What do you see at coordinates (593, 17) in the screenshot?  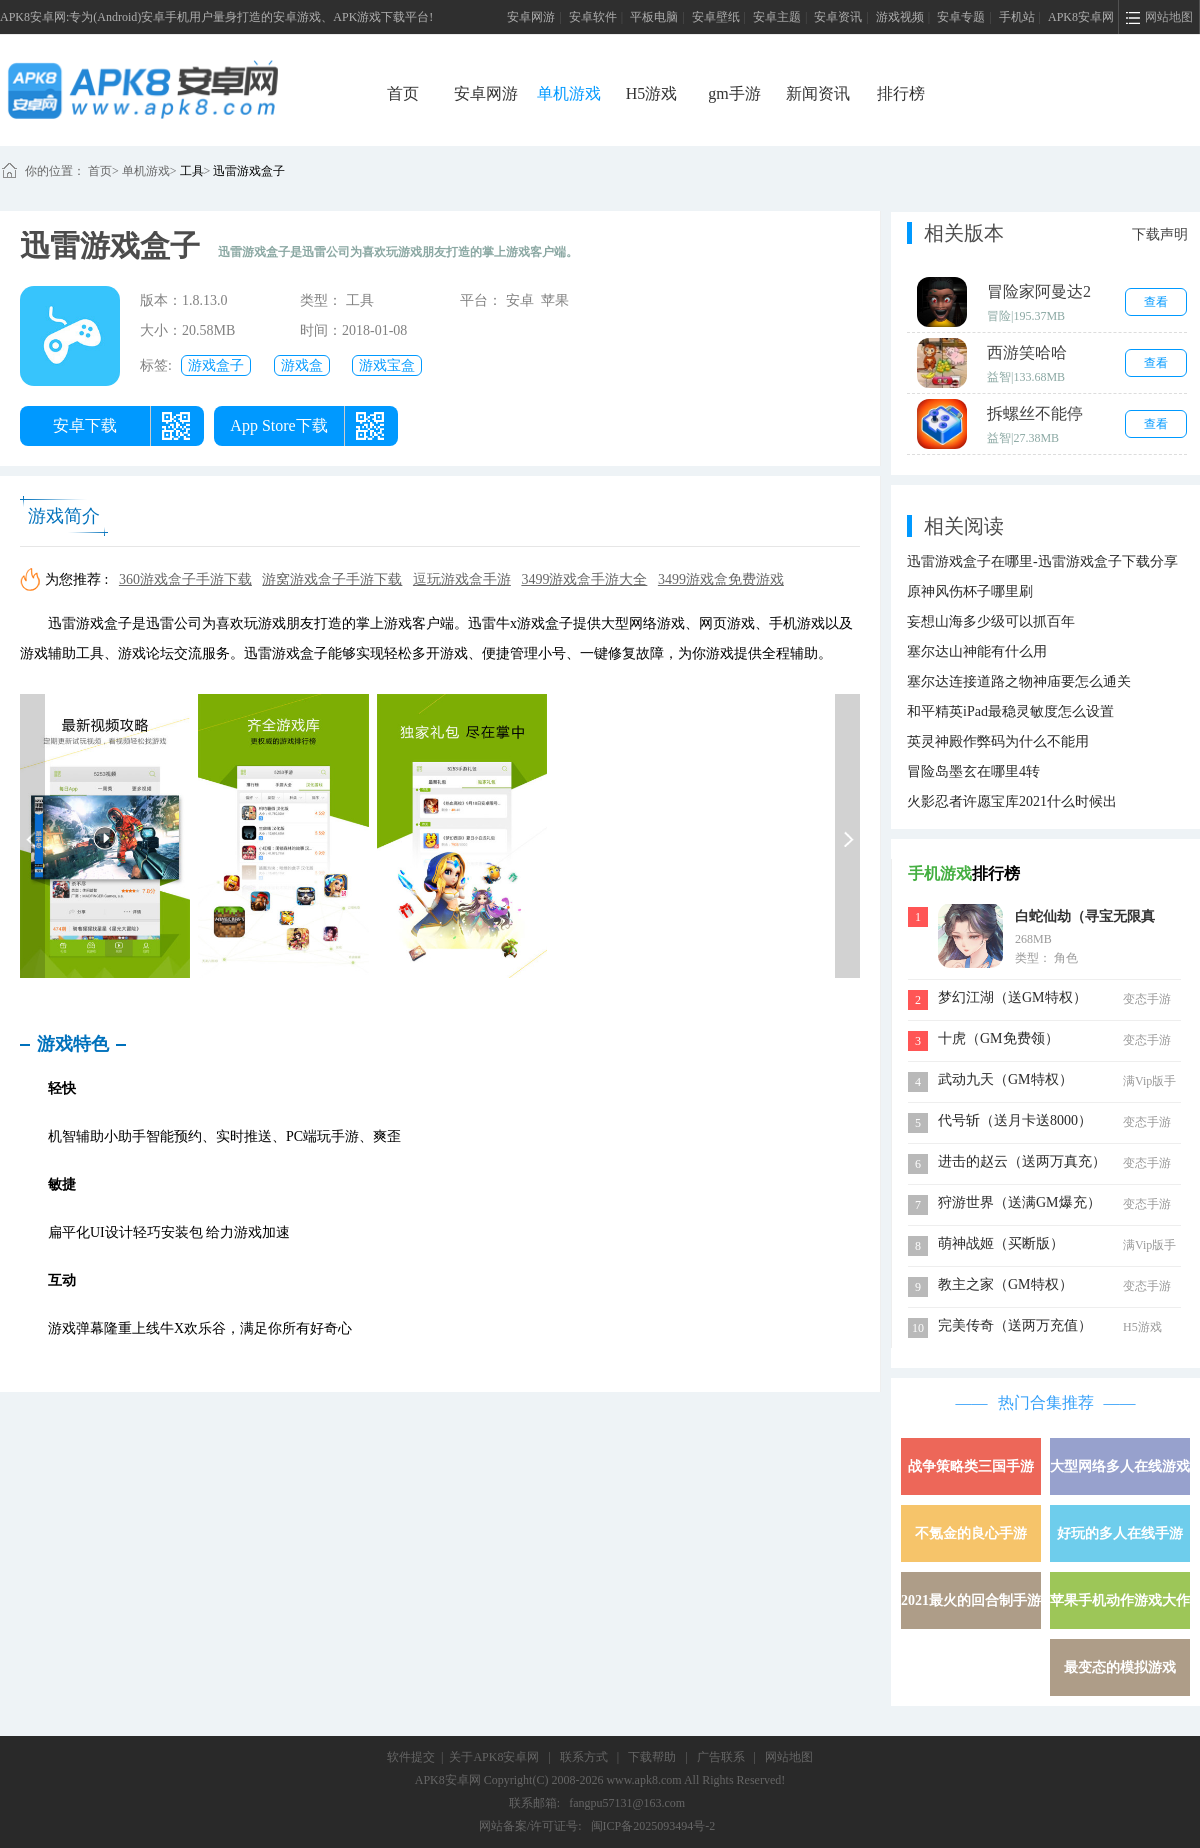 I see `安卓软件` at bounding box center [593, 17].